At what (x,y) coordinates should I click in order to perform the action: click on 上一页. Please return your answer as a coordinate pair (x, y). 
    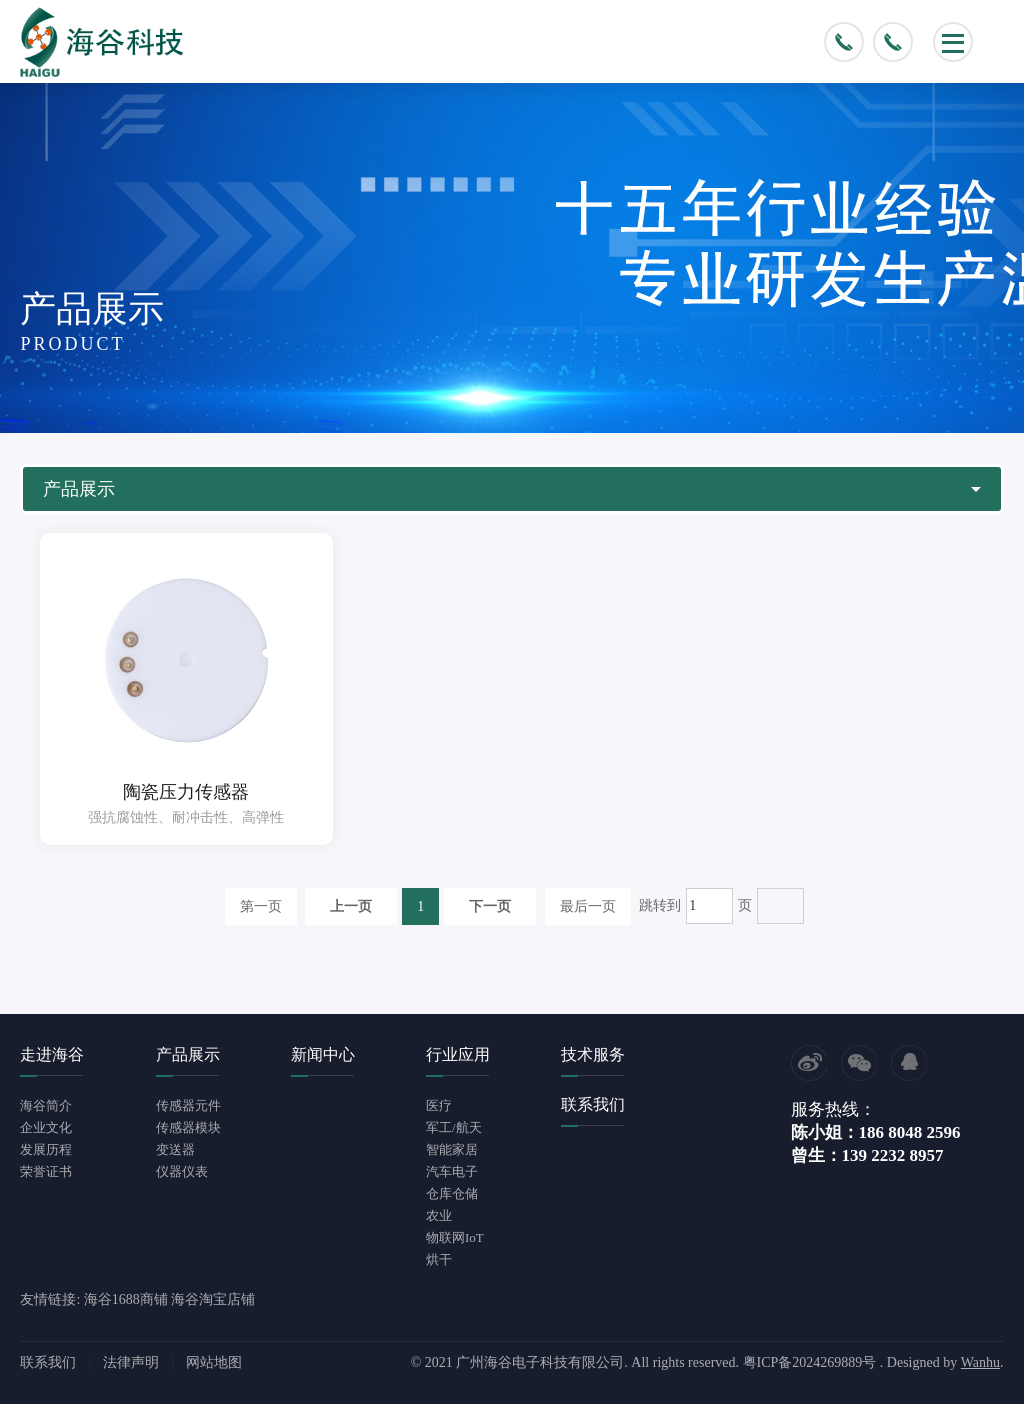
    Looking at the image, I should click on (351, 906).